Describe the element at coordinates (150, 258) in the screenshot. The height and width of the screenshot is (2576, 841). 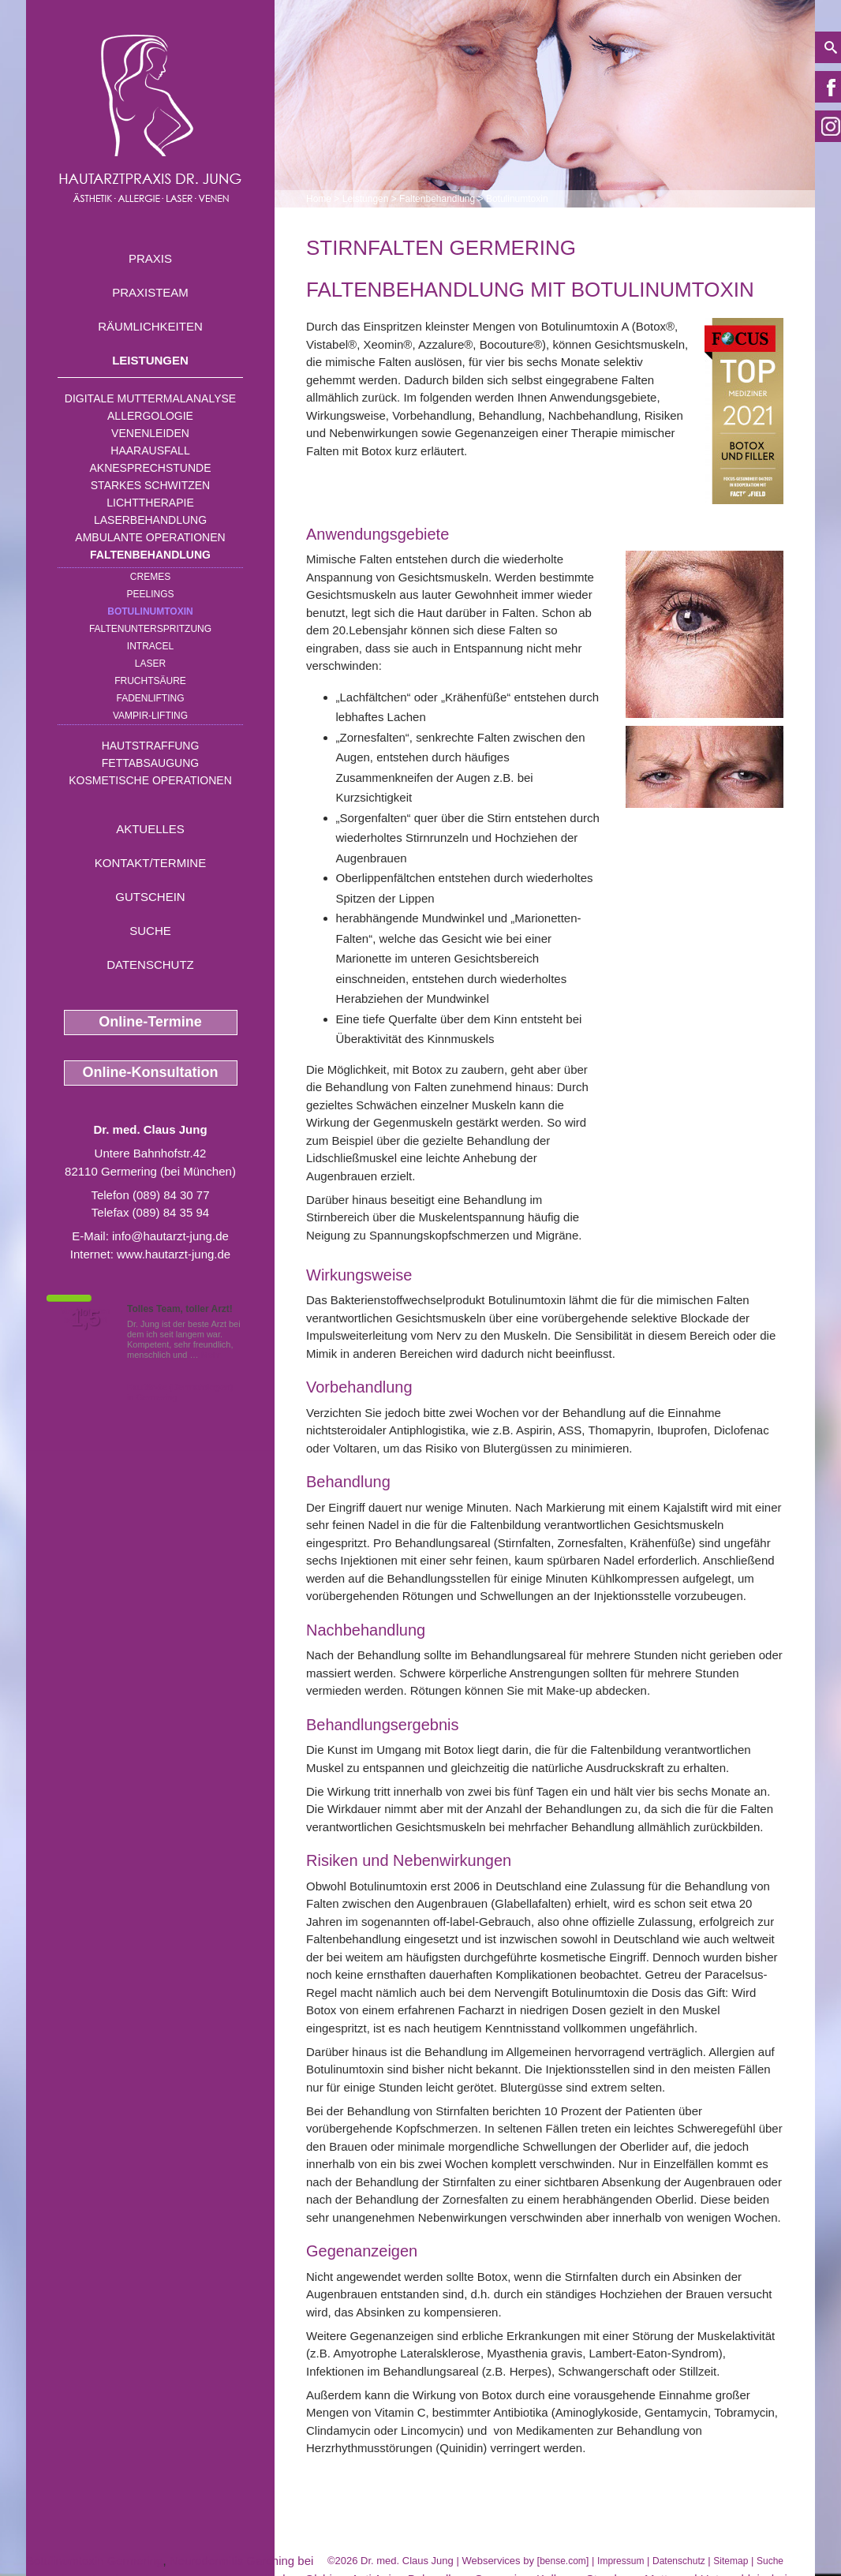
I see `Praxis` at that location.